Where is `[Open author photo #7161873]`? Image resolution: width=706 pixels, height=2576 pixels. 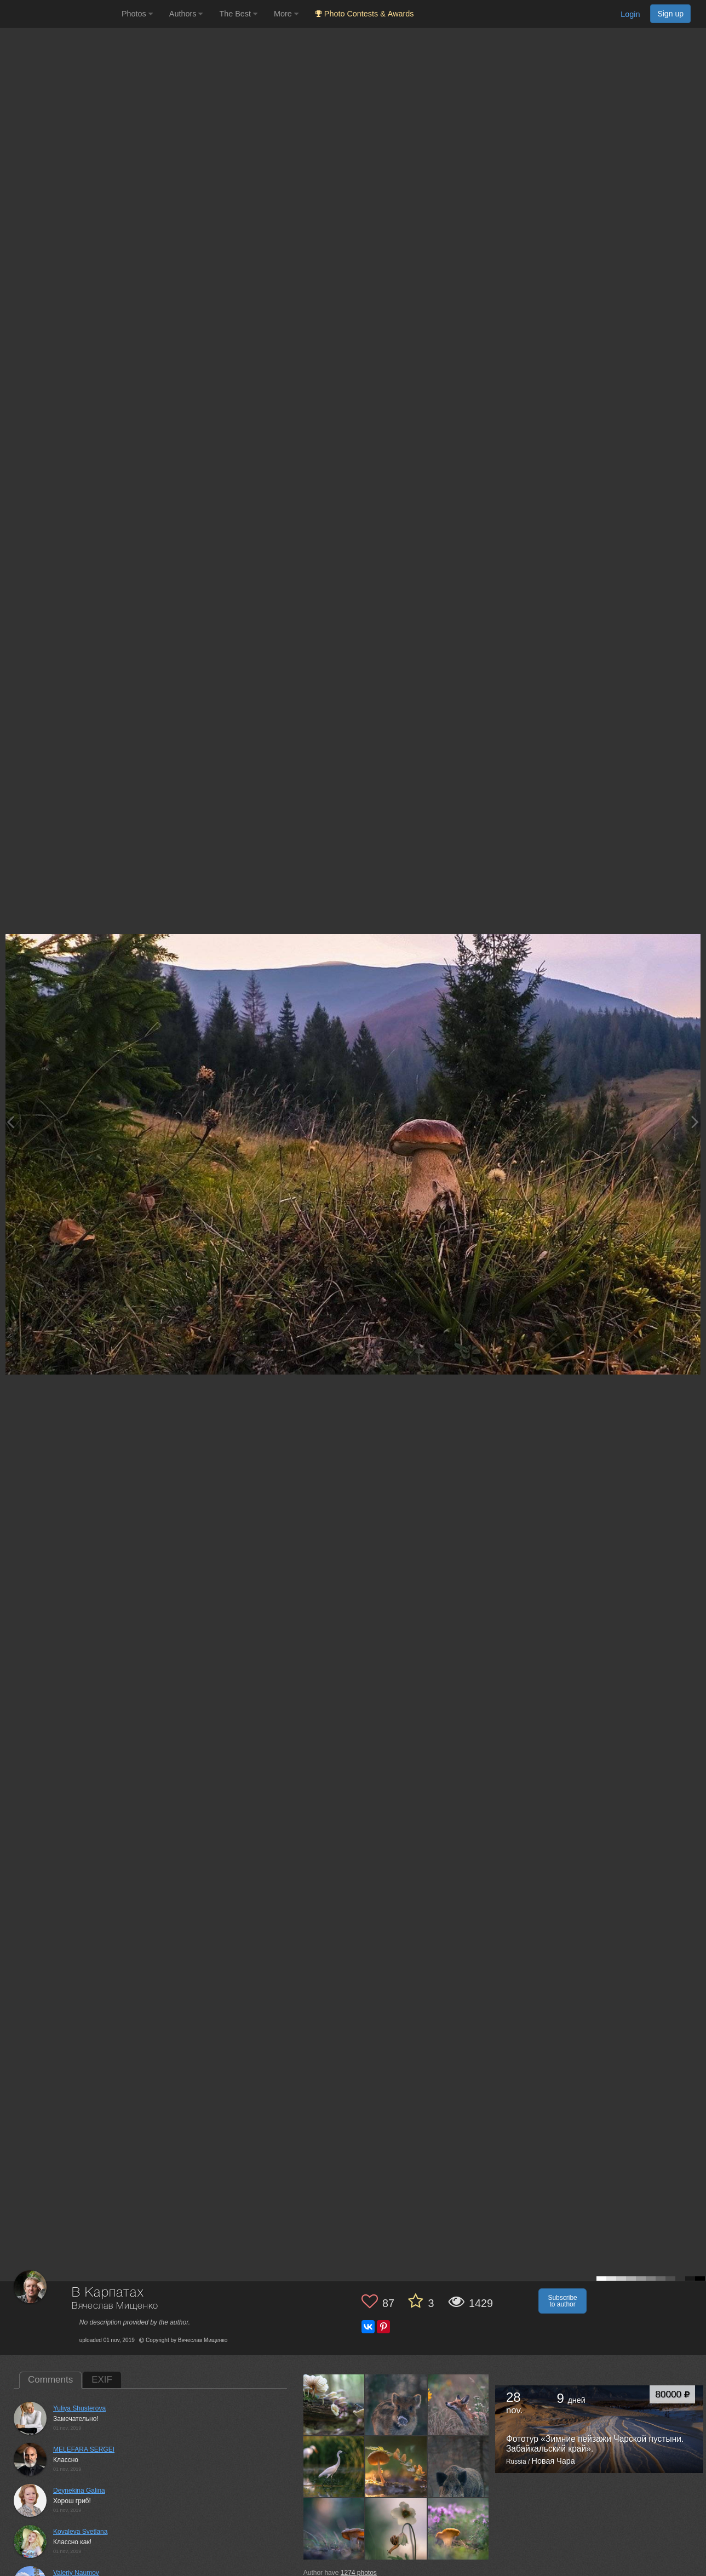
[Open author photo #7161873] is located at coordinates (334, 2529).